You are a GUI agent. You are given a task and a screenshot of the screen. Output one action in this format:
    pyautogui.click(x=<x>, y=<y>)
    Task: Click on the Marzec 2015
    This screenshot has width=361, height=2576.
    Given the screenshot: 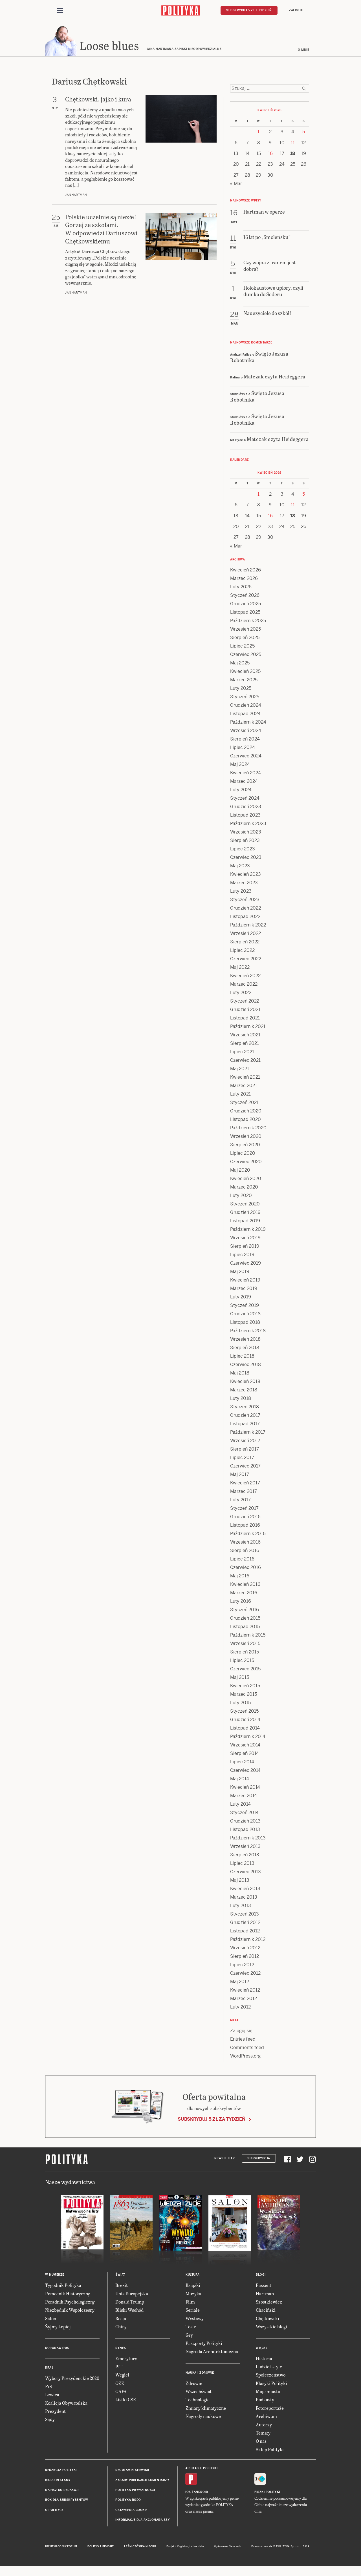 What is the action you would take?
    pyautogui.click(x=243, y=1696)
    